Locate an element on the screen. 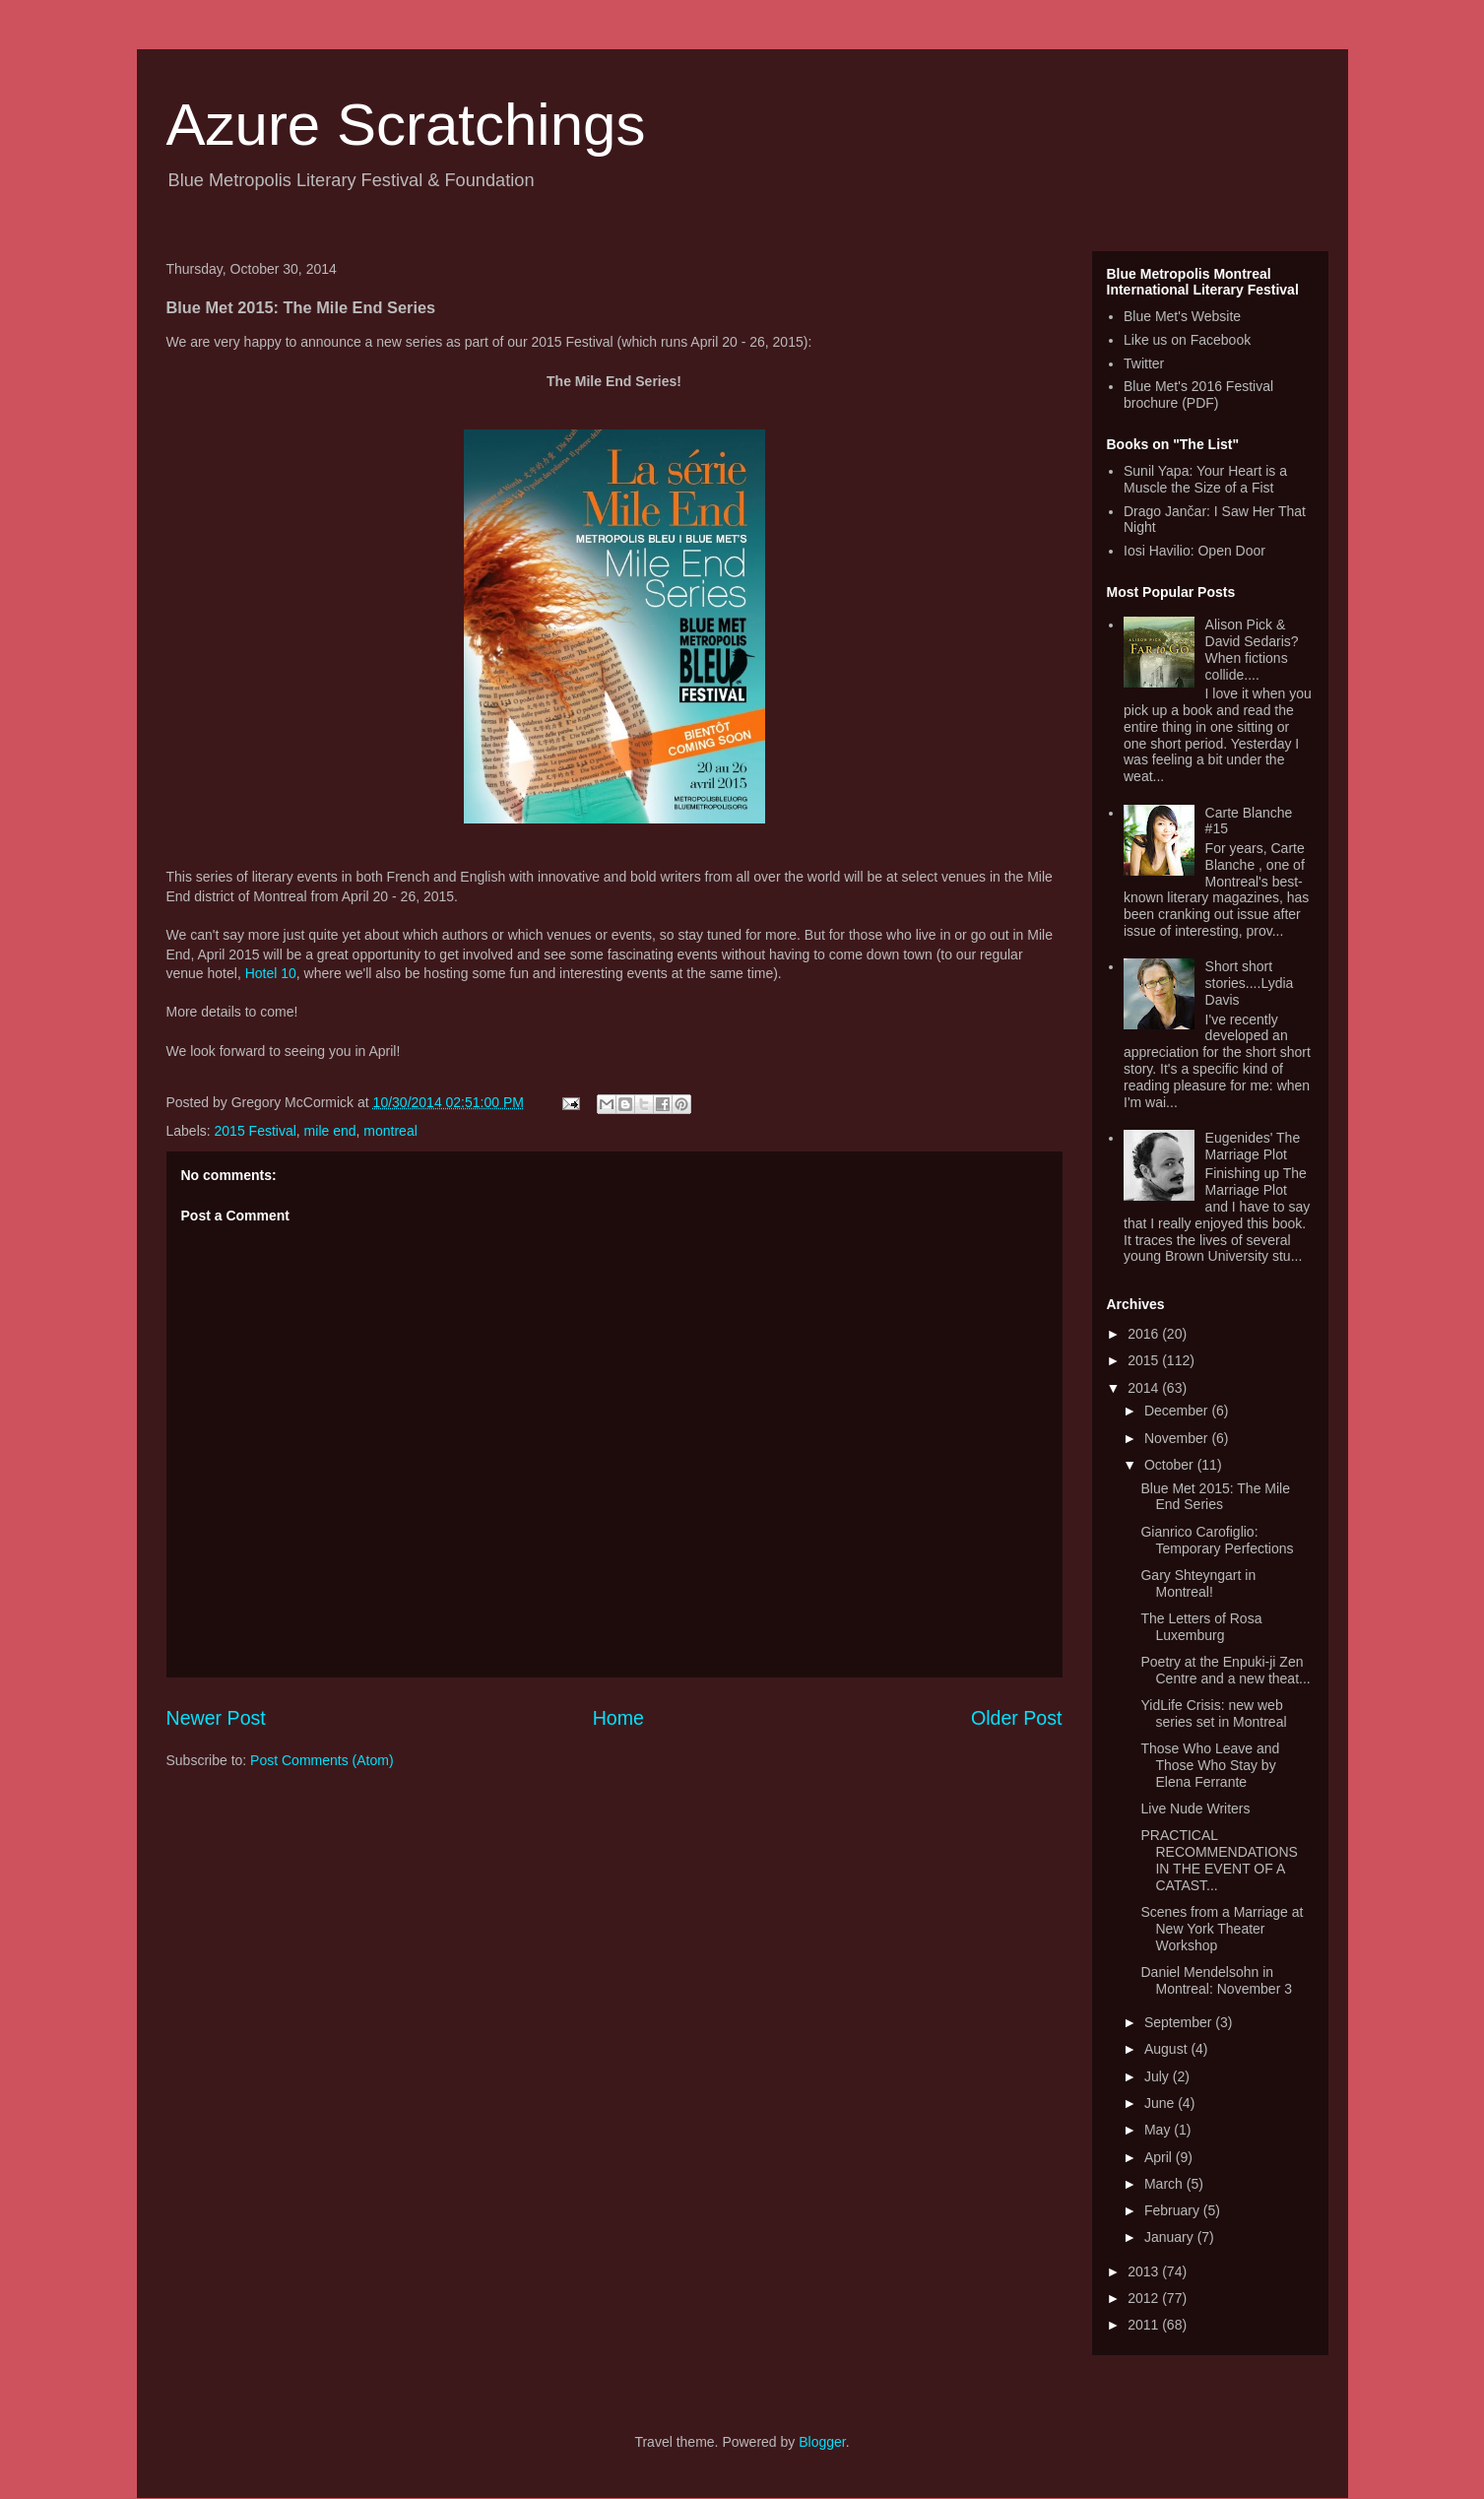  2013 is located at coordinates (1145, 2271).